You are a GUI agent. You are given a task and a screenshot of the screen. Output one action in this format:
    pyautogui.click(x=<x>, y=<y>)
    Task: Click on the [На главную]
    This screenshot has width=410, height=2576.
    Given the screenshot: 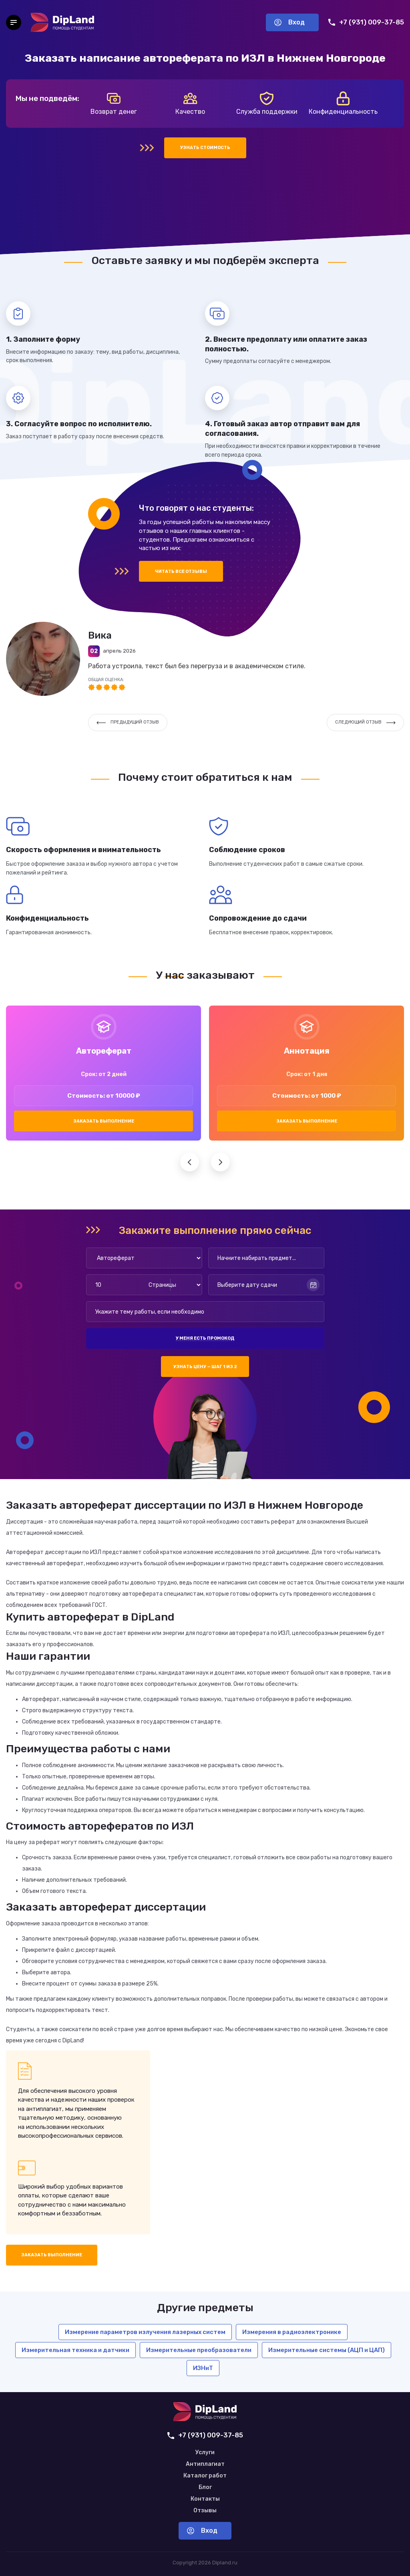 What is the action you would take?
    pyautogui.click(x=62, y=22)
    